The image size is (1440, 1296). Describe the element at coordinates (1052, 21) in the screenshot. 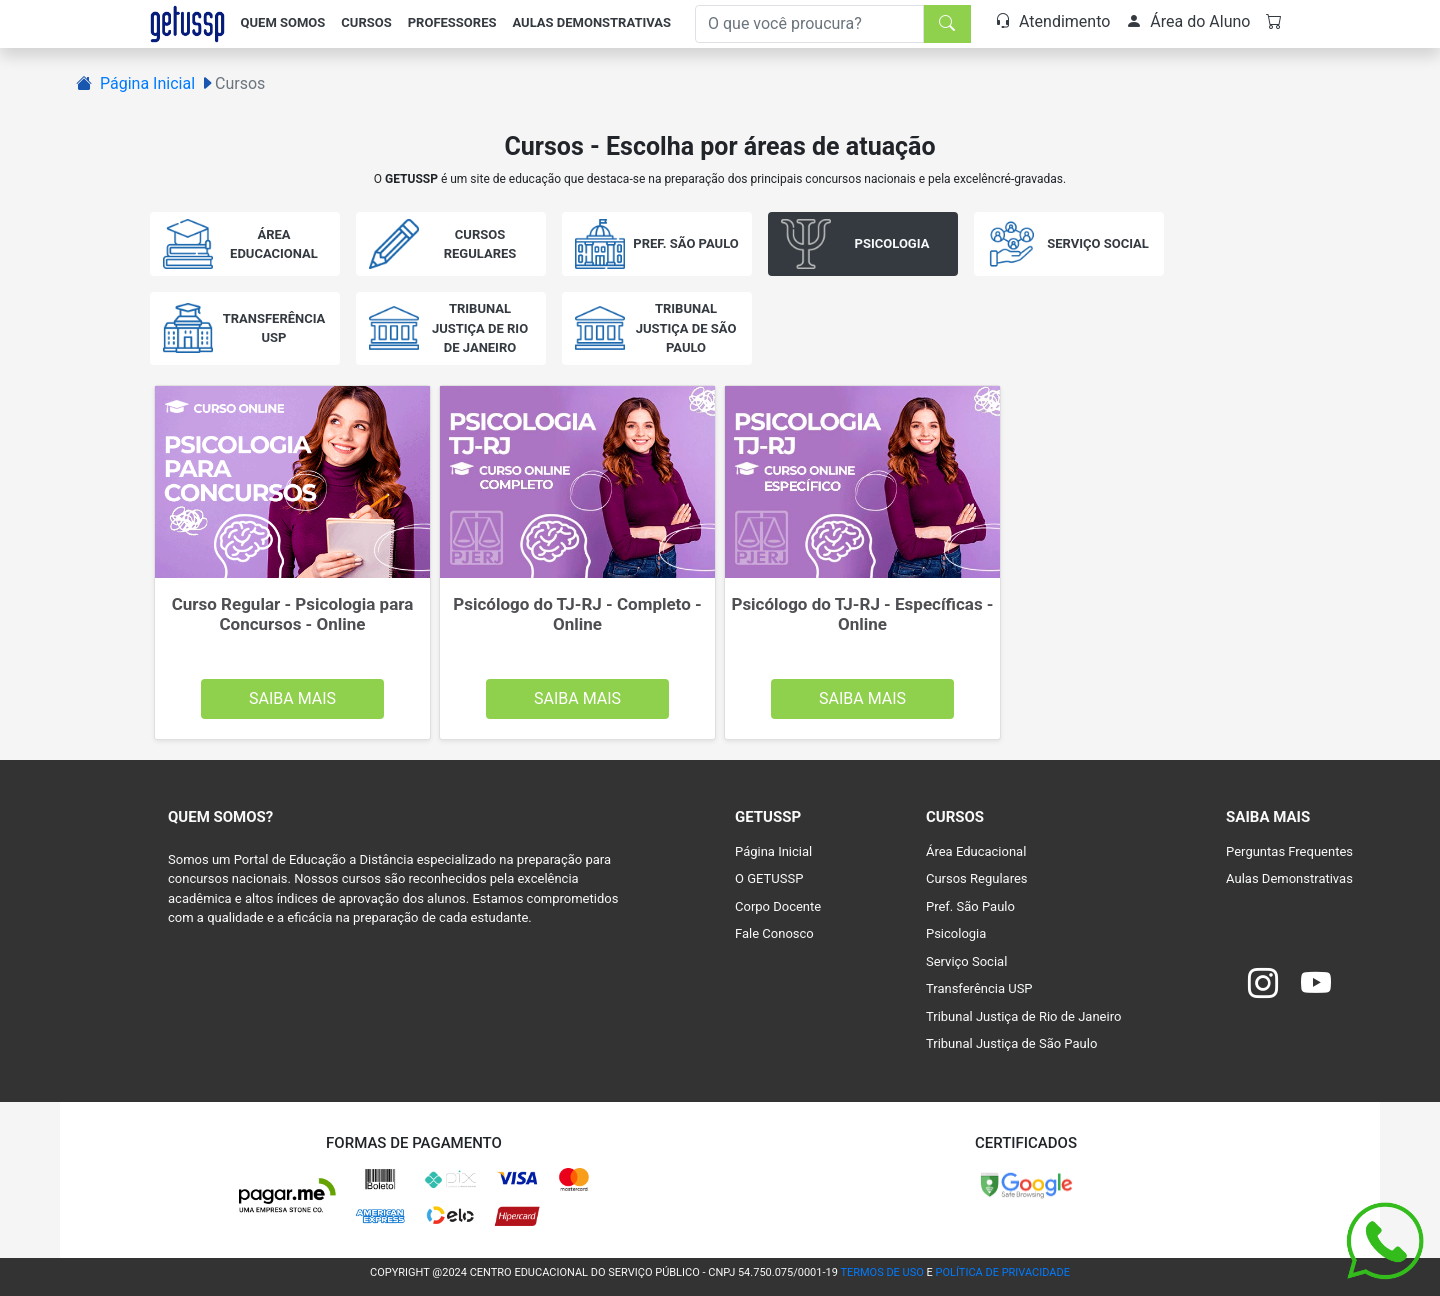

I see `Atendimento` at that location.